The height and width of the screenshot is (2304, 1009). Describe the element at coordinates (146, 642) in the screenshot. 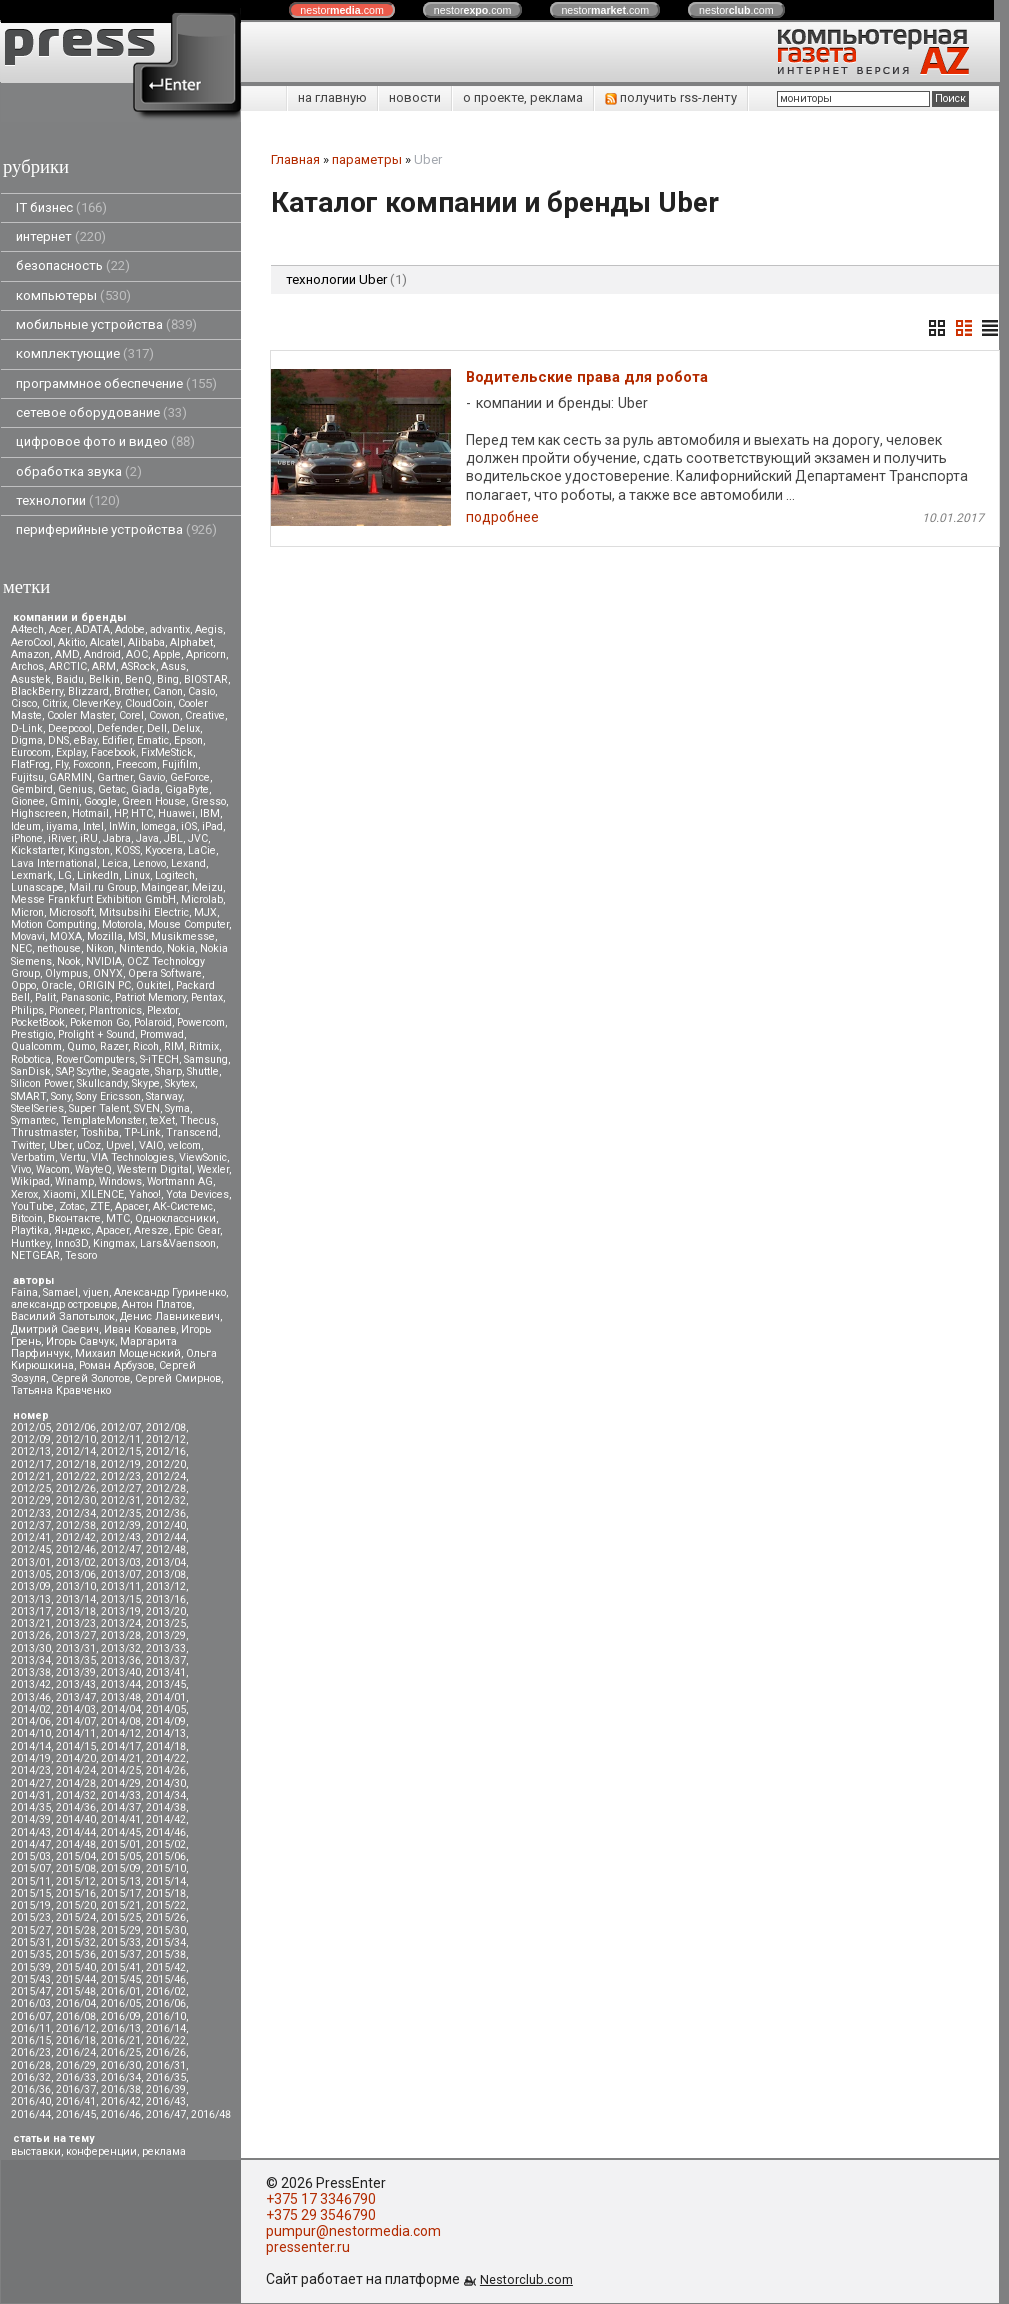

I see `Alibaba` at that location.